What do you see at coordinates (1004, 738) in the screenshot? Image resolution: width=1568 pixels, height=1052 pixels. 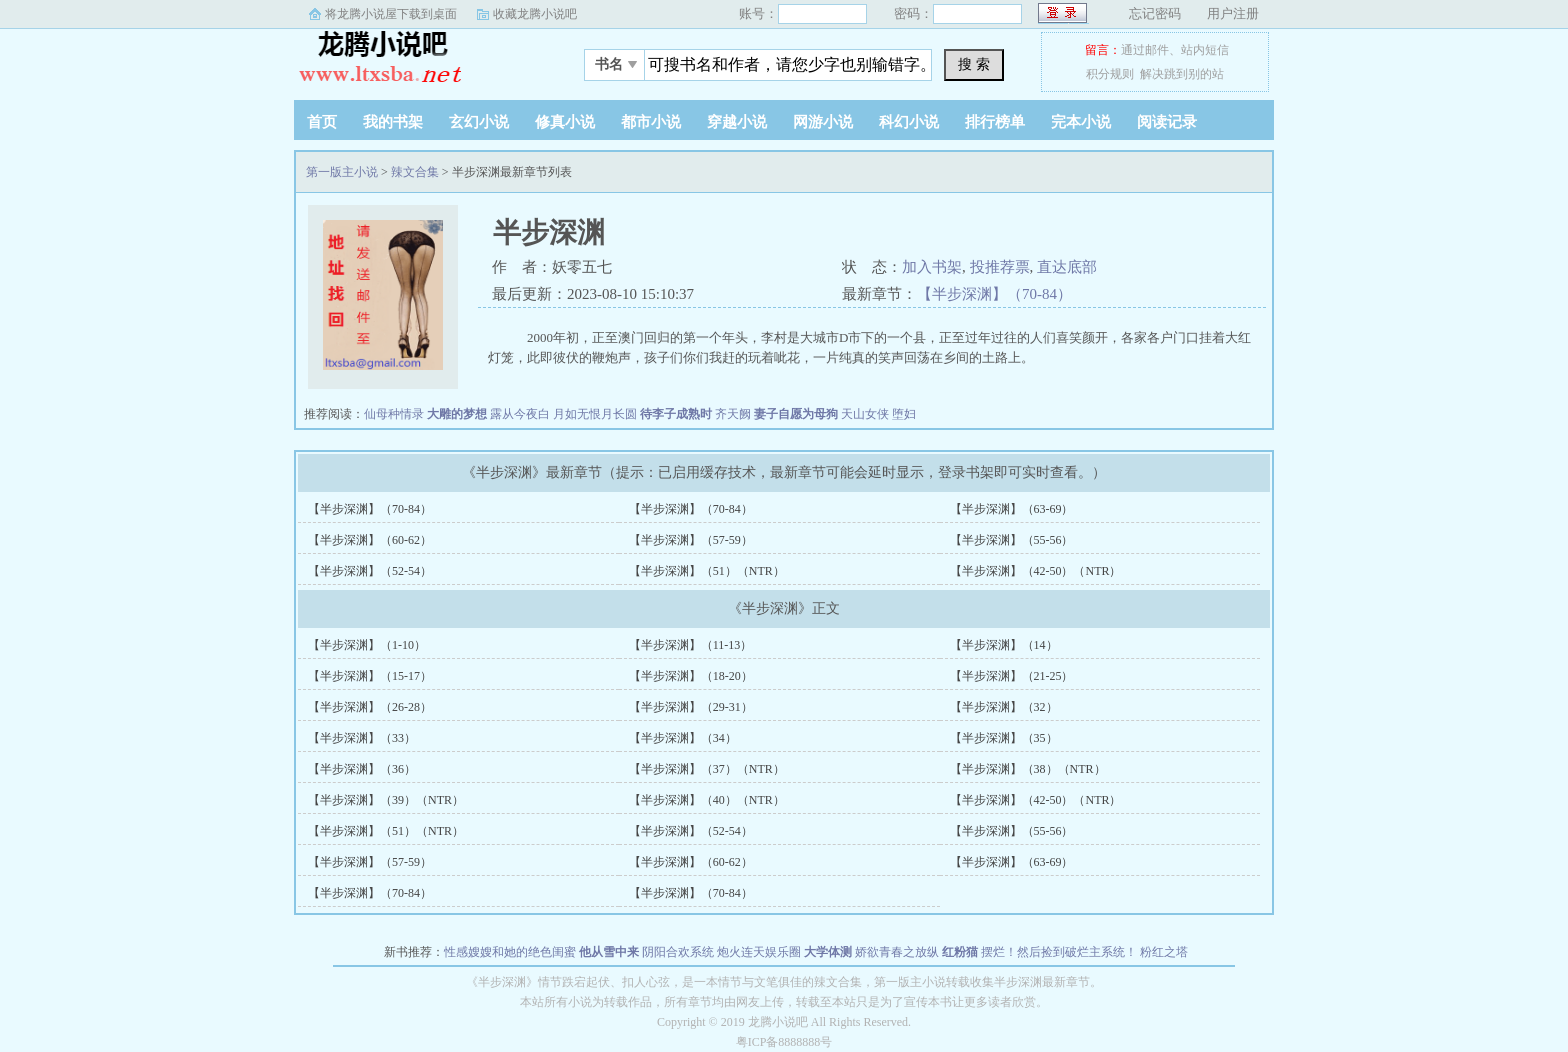 I see `【半步深渊】（35）` at bounding box center [1004, 738].